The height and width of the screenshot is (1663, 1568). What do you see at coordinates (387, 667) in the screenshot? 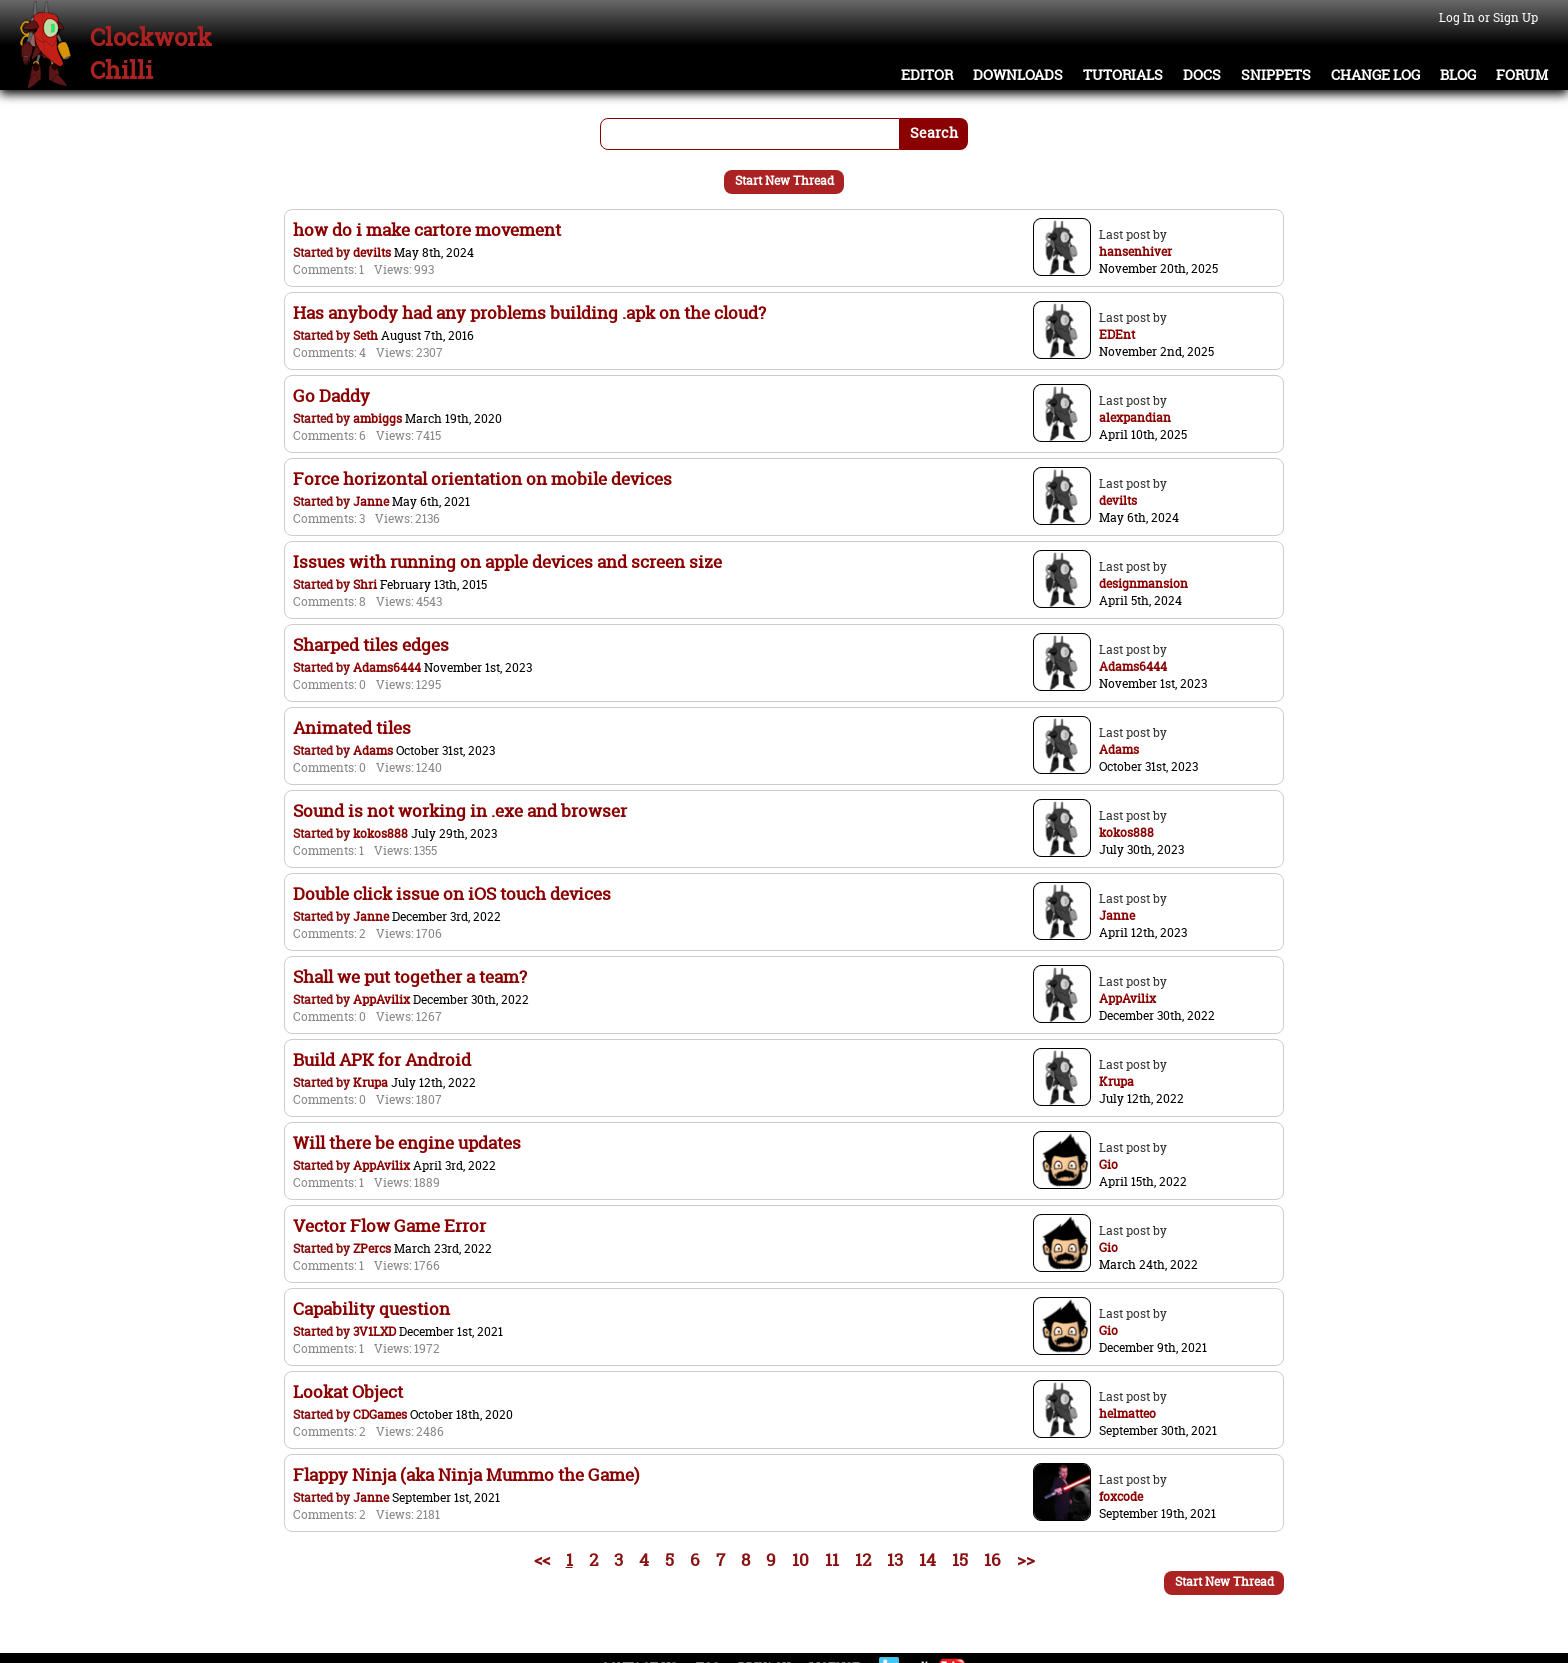
I see `Adams6444` at bounding box center [387, 667].